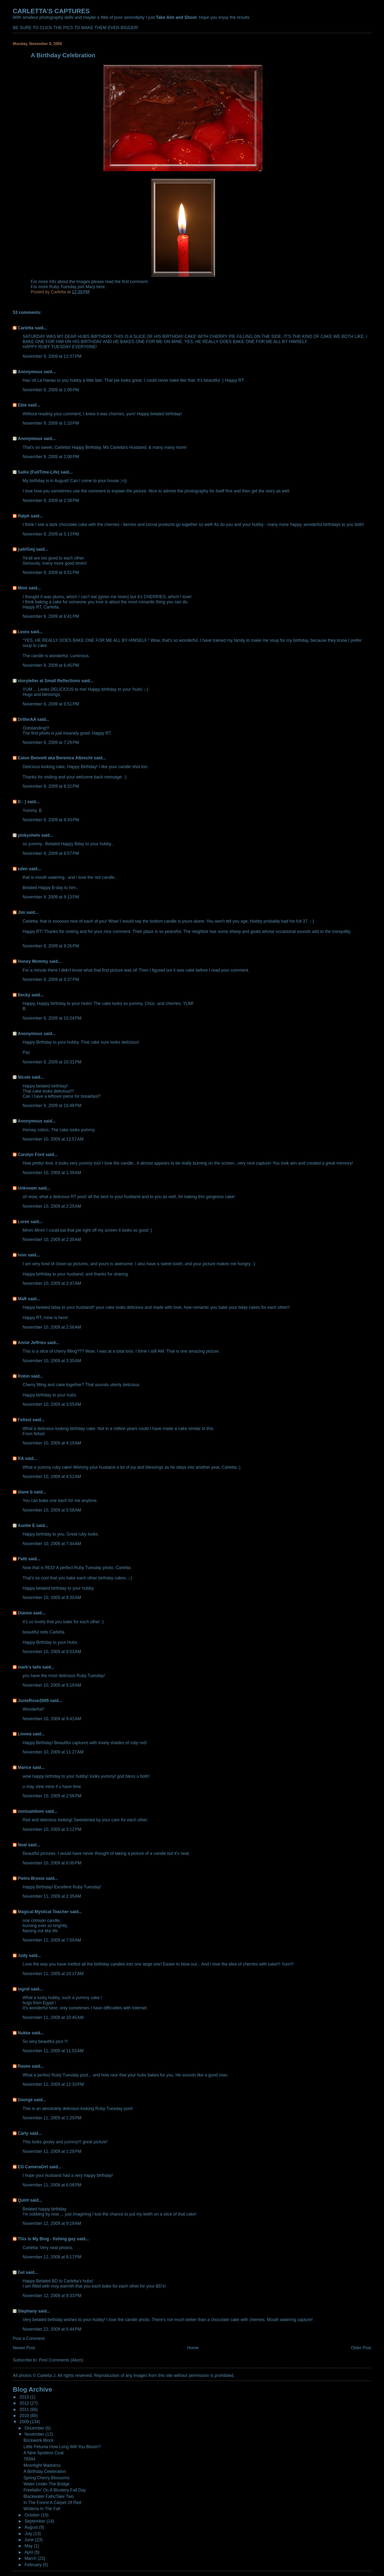 Image resolution: width=384 pixels, height=2576 pixels. Describe the element at coordinates (42, 2465) in the screenshot. I see `Moonlight Madness` at that location.